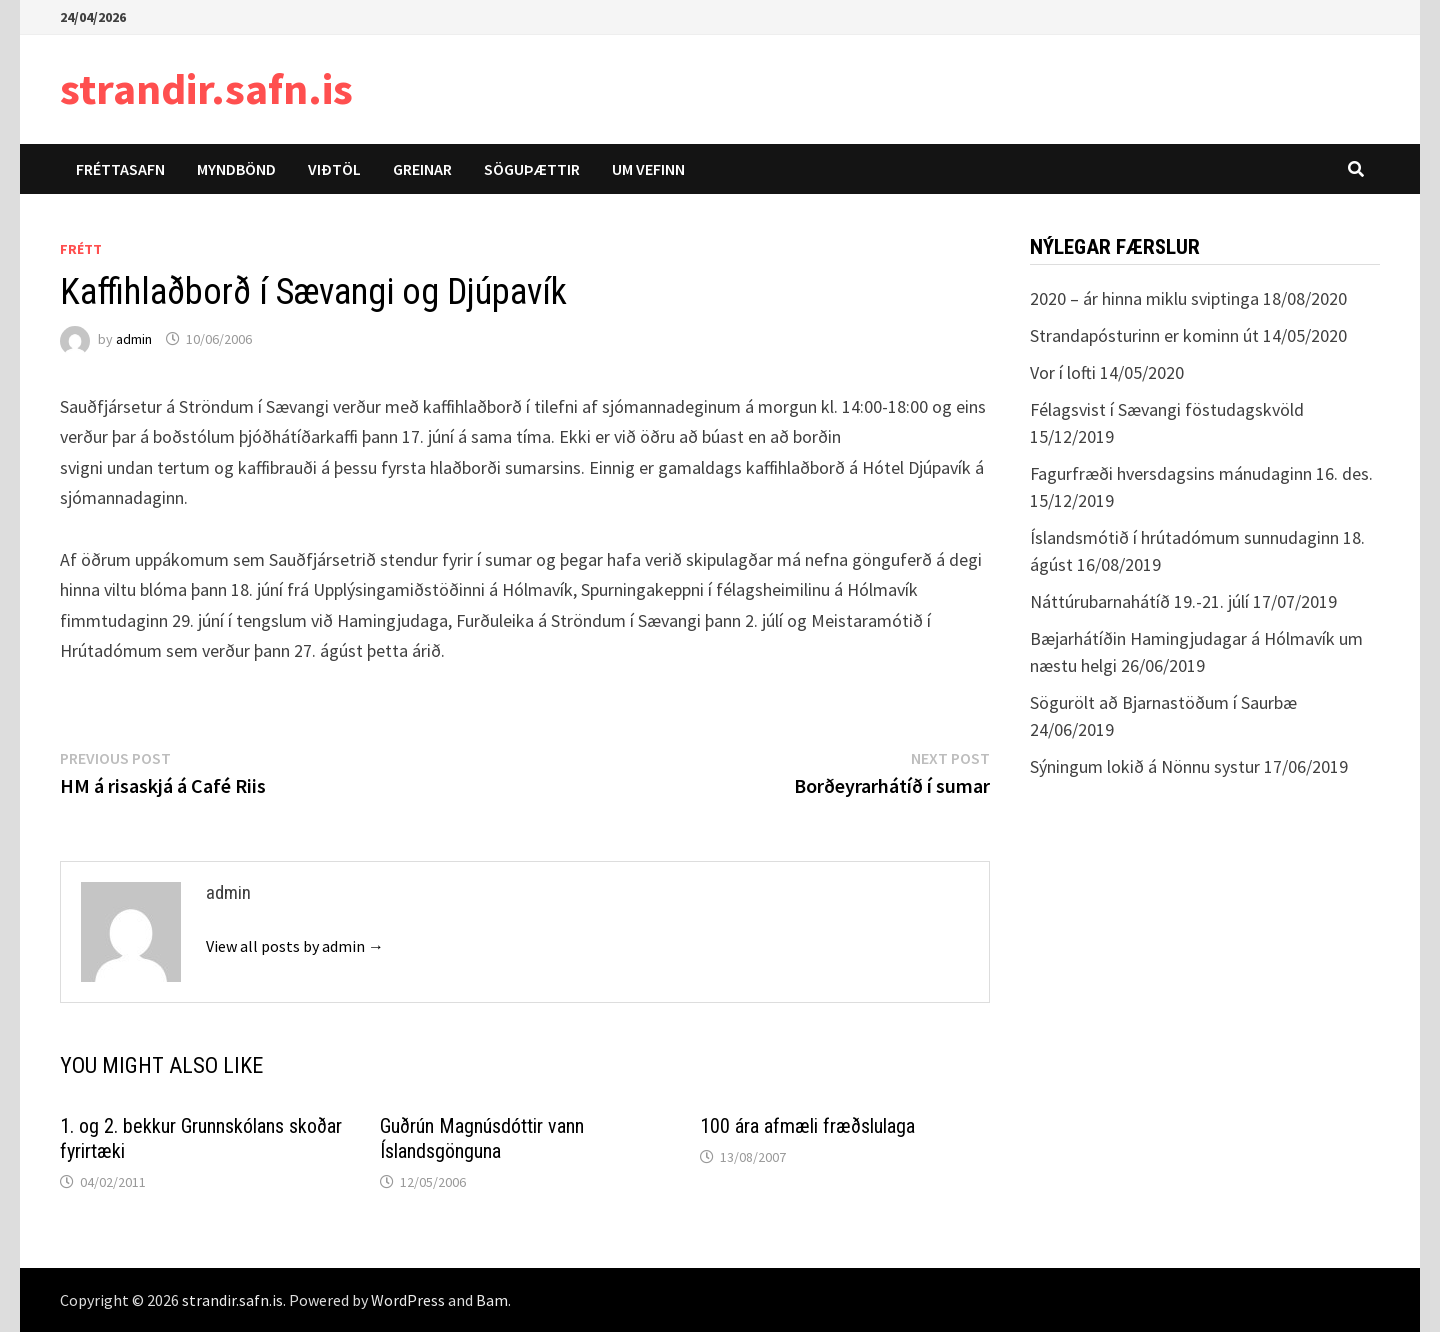  What do you see at coordinates (1163, 702) in the screenshot?
I see `Sögurölt að Bjarnastöðum í Saurbæ` at bounding box center [1163, 702].